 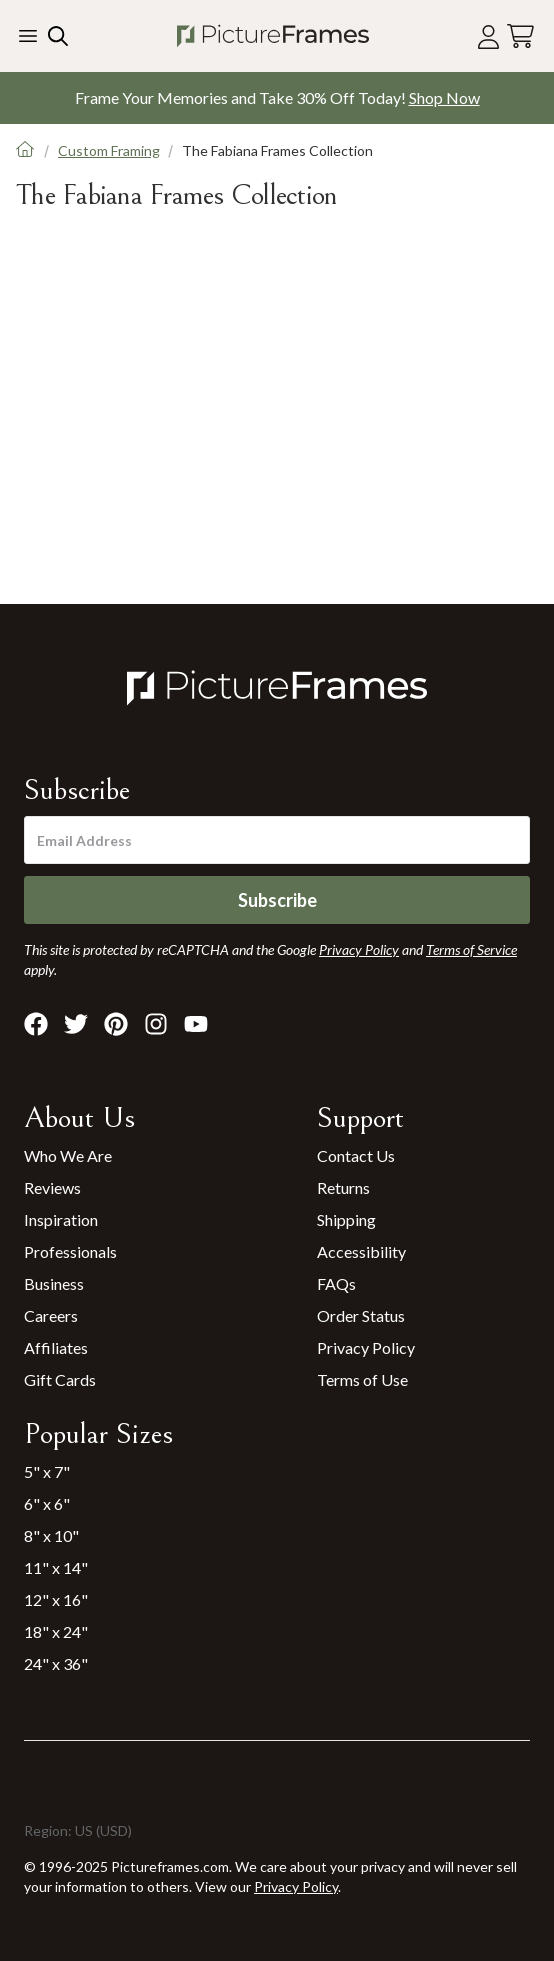 I want to click on [View your cart], so click(x=520, y=36).